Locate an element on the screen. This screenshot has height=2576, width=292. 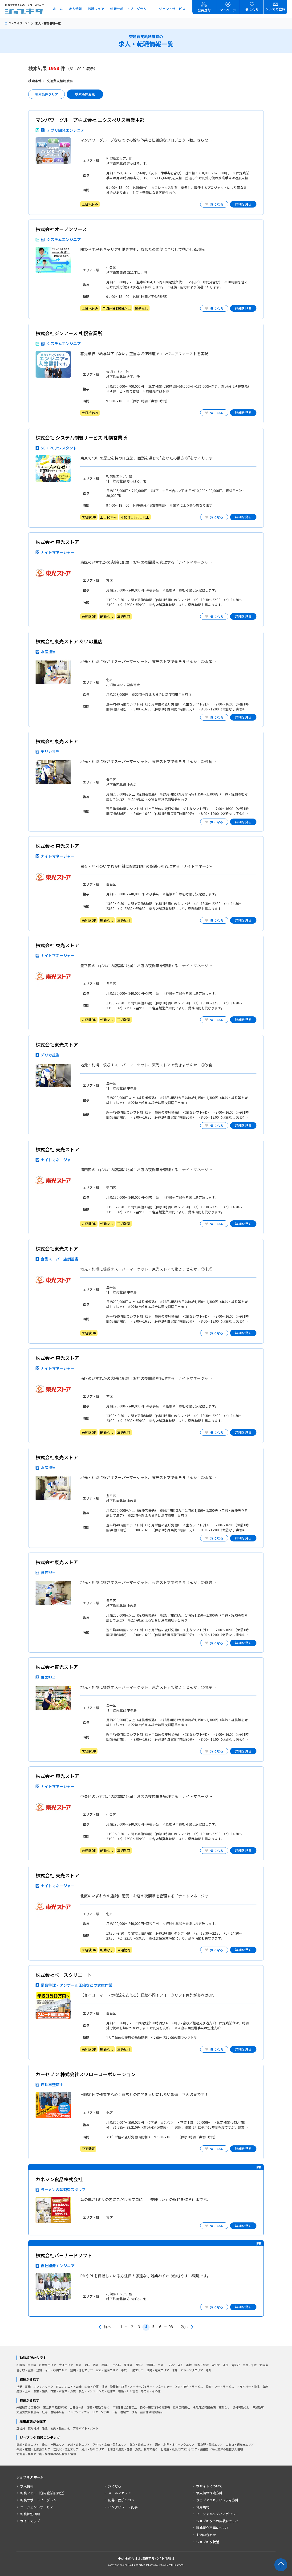
98 is located at coordinates (171, 2326).